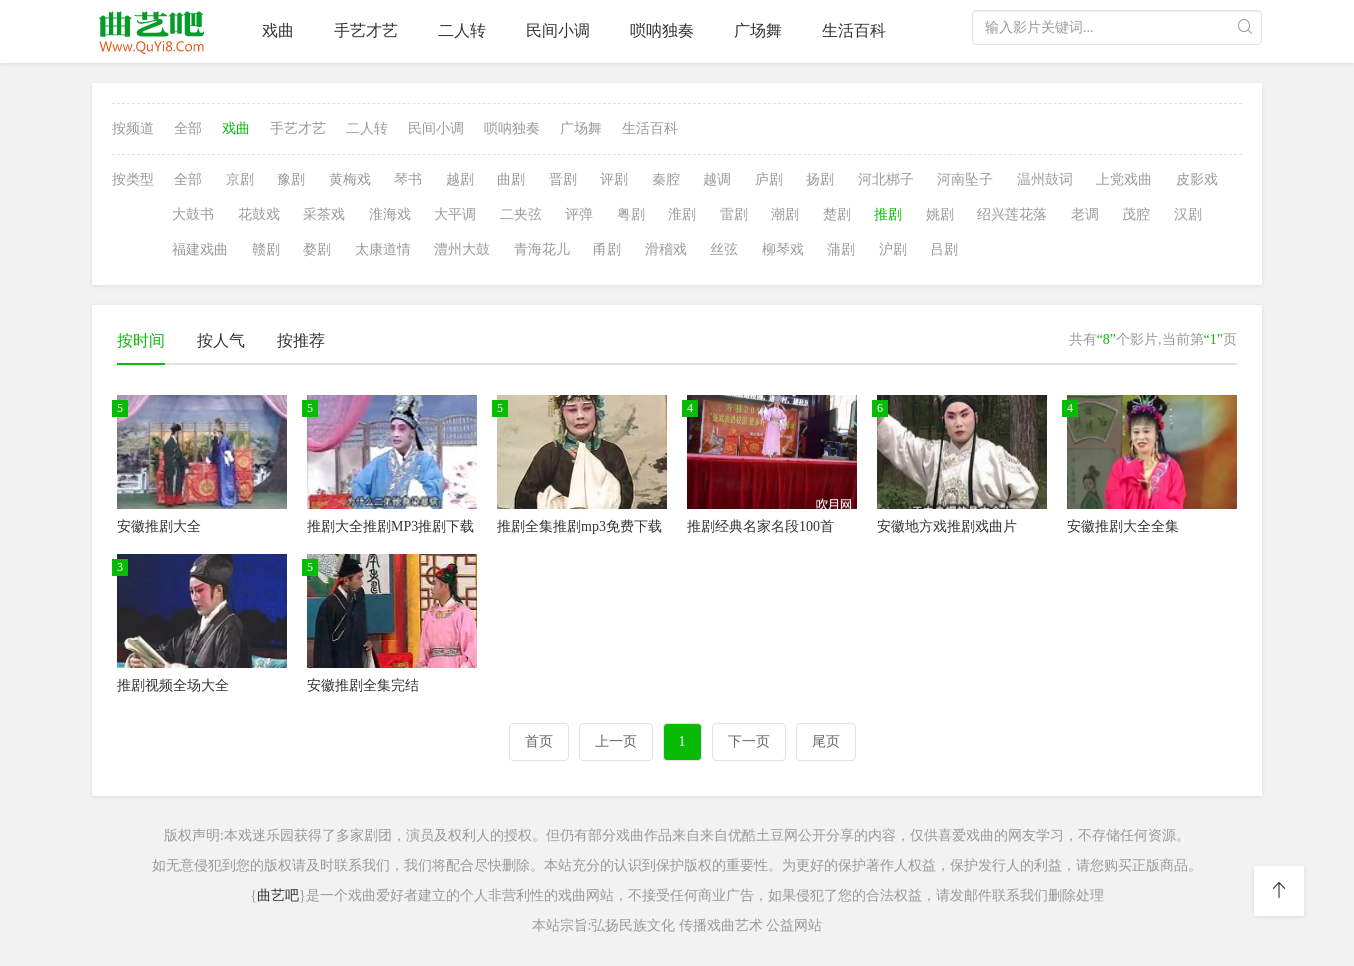 The width and height of the screenshot is (1354, 966). What do you see at coordinates (200, 249) in the screenshot?
I see `福建戏曲` at bounding box center [200, 249].